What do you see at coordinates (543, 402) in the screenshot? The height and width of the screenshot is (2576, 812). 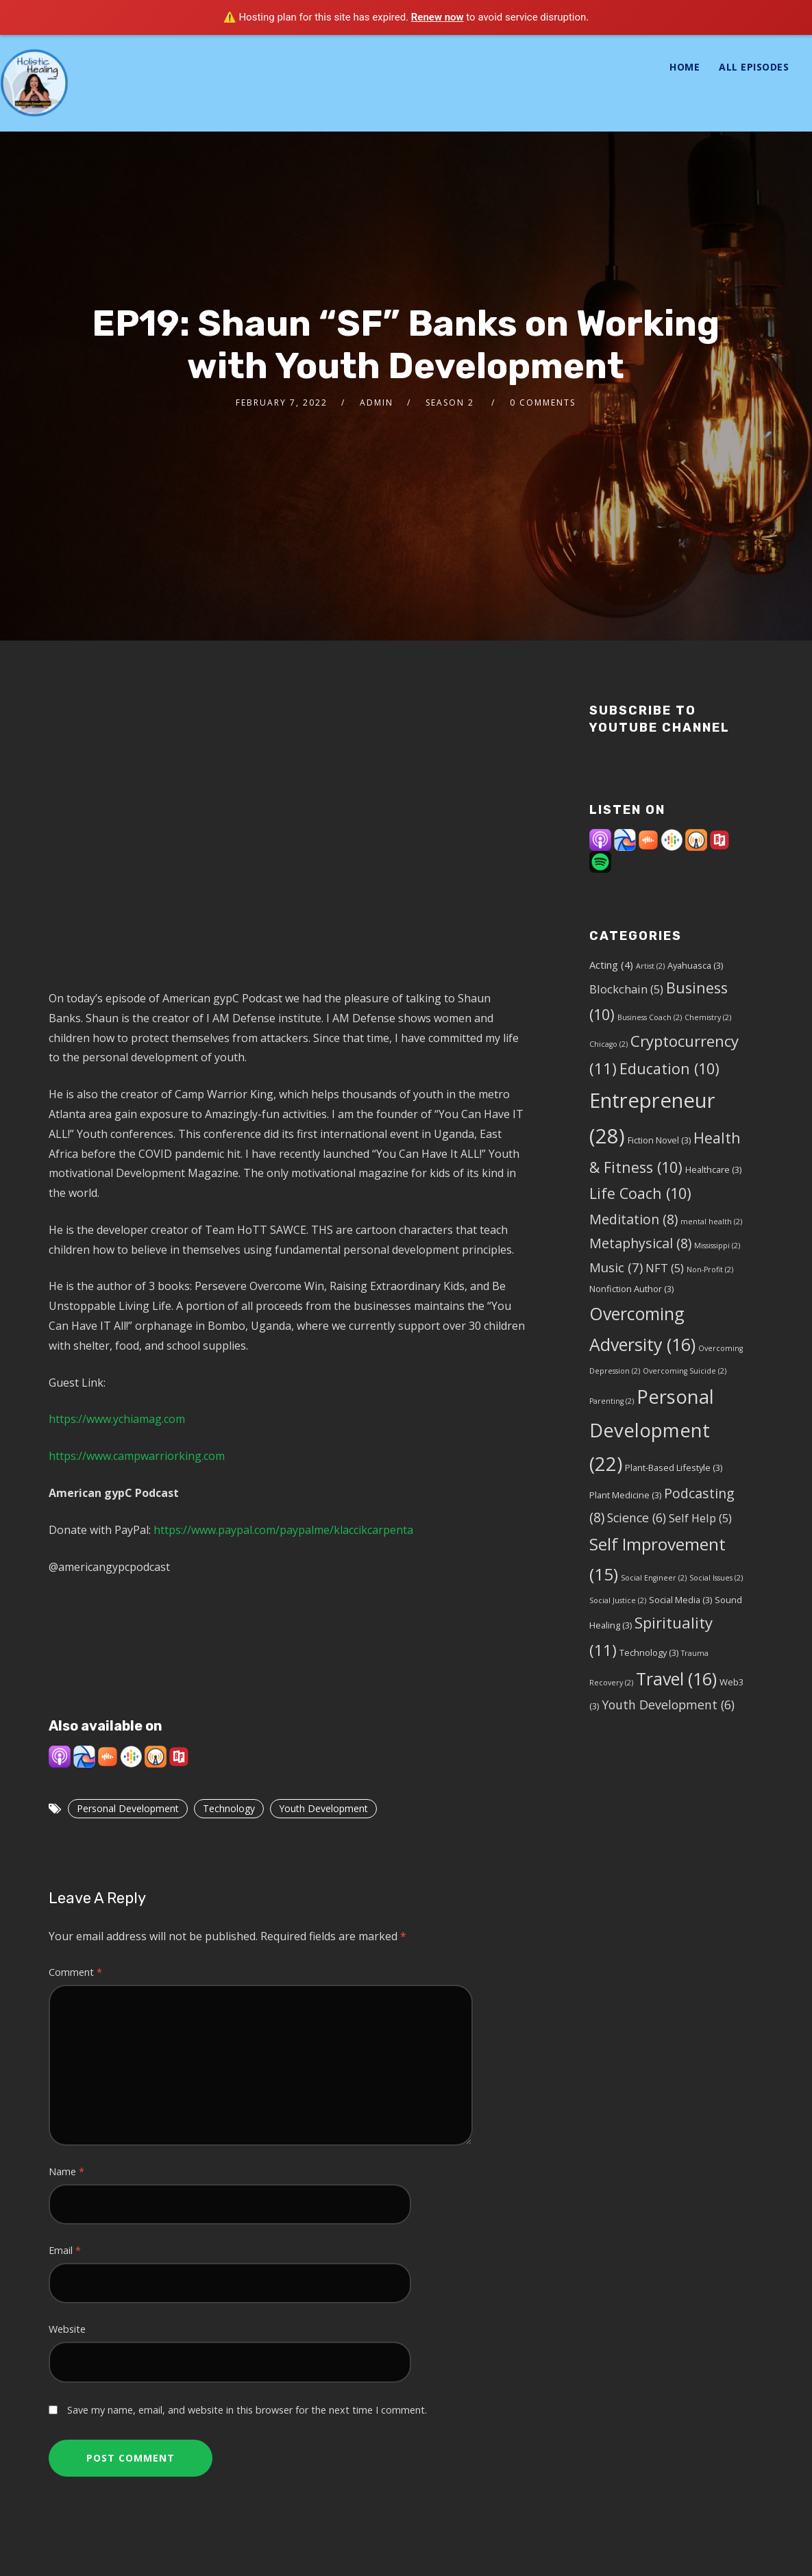 I see `0 Comments` at bounding box center [543, 402].